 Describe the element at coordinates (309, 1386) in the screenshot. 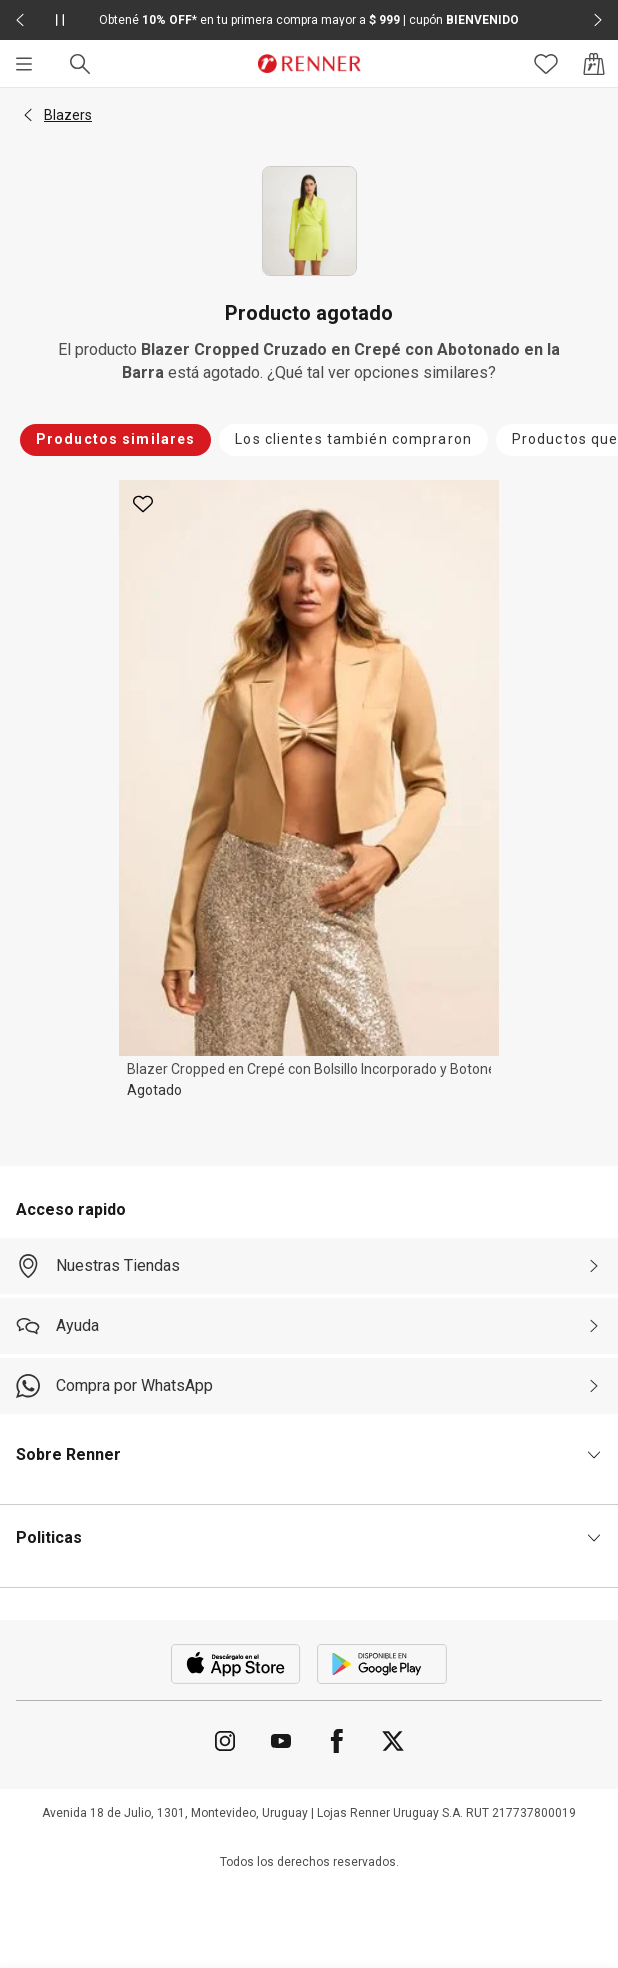

I see `[Compra por WhatsApp]` at that location.